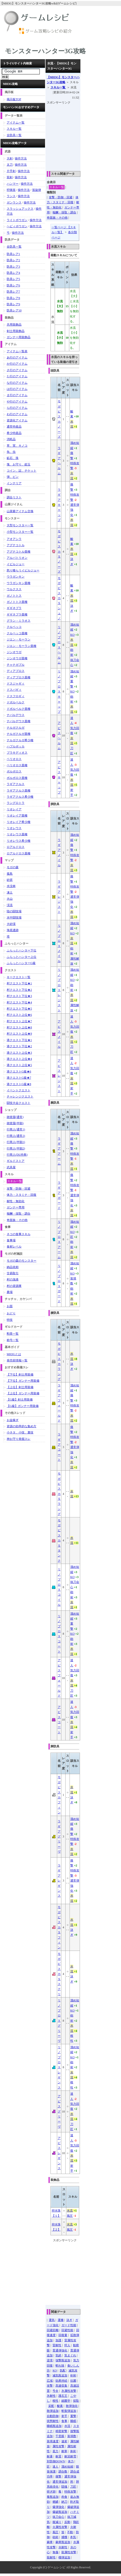  I want to click on 回復量, so click(62, 2335).